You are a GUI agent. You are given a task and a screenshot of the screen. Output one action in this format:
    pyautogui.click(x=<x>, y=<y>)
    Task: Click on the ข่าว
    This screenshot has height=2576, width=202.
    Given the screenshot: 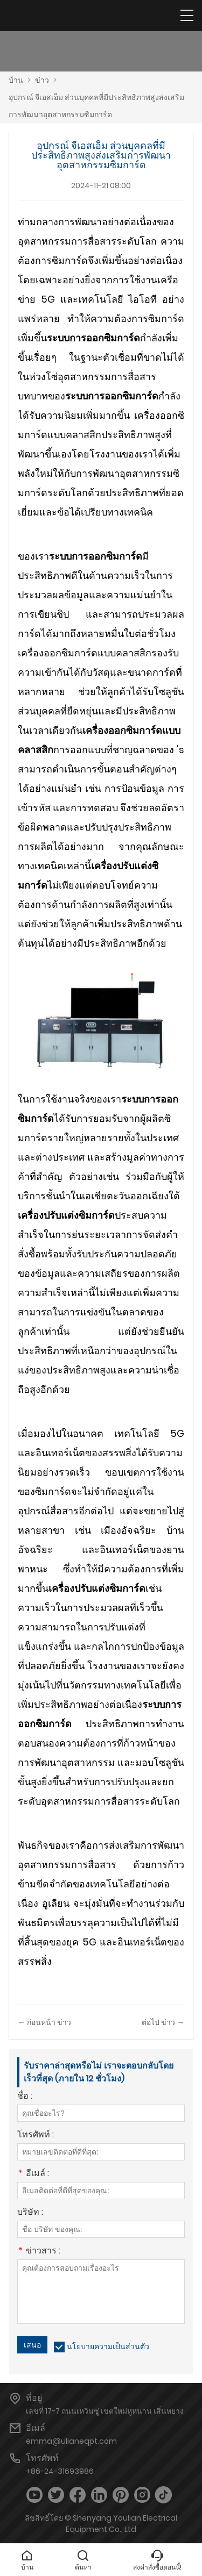 What is the action you would take?
    pyautogui.click(x=42, y=80)
    